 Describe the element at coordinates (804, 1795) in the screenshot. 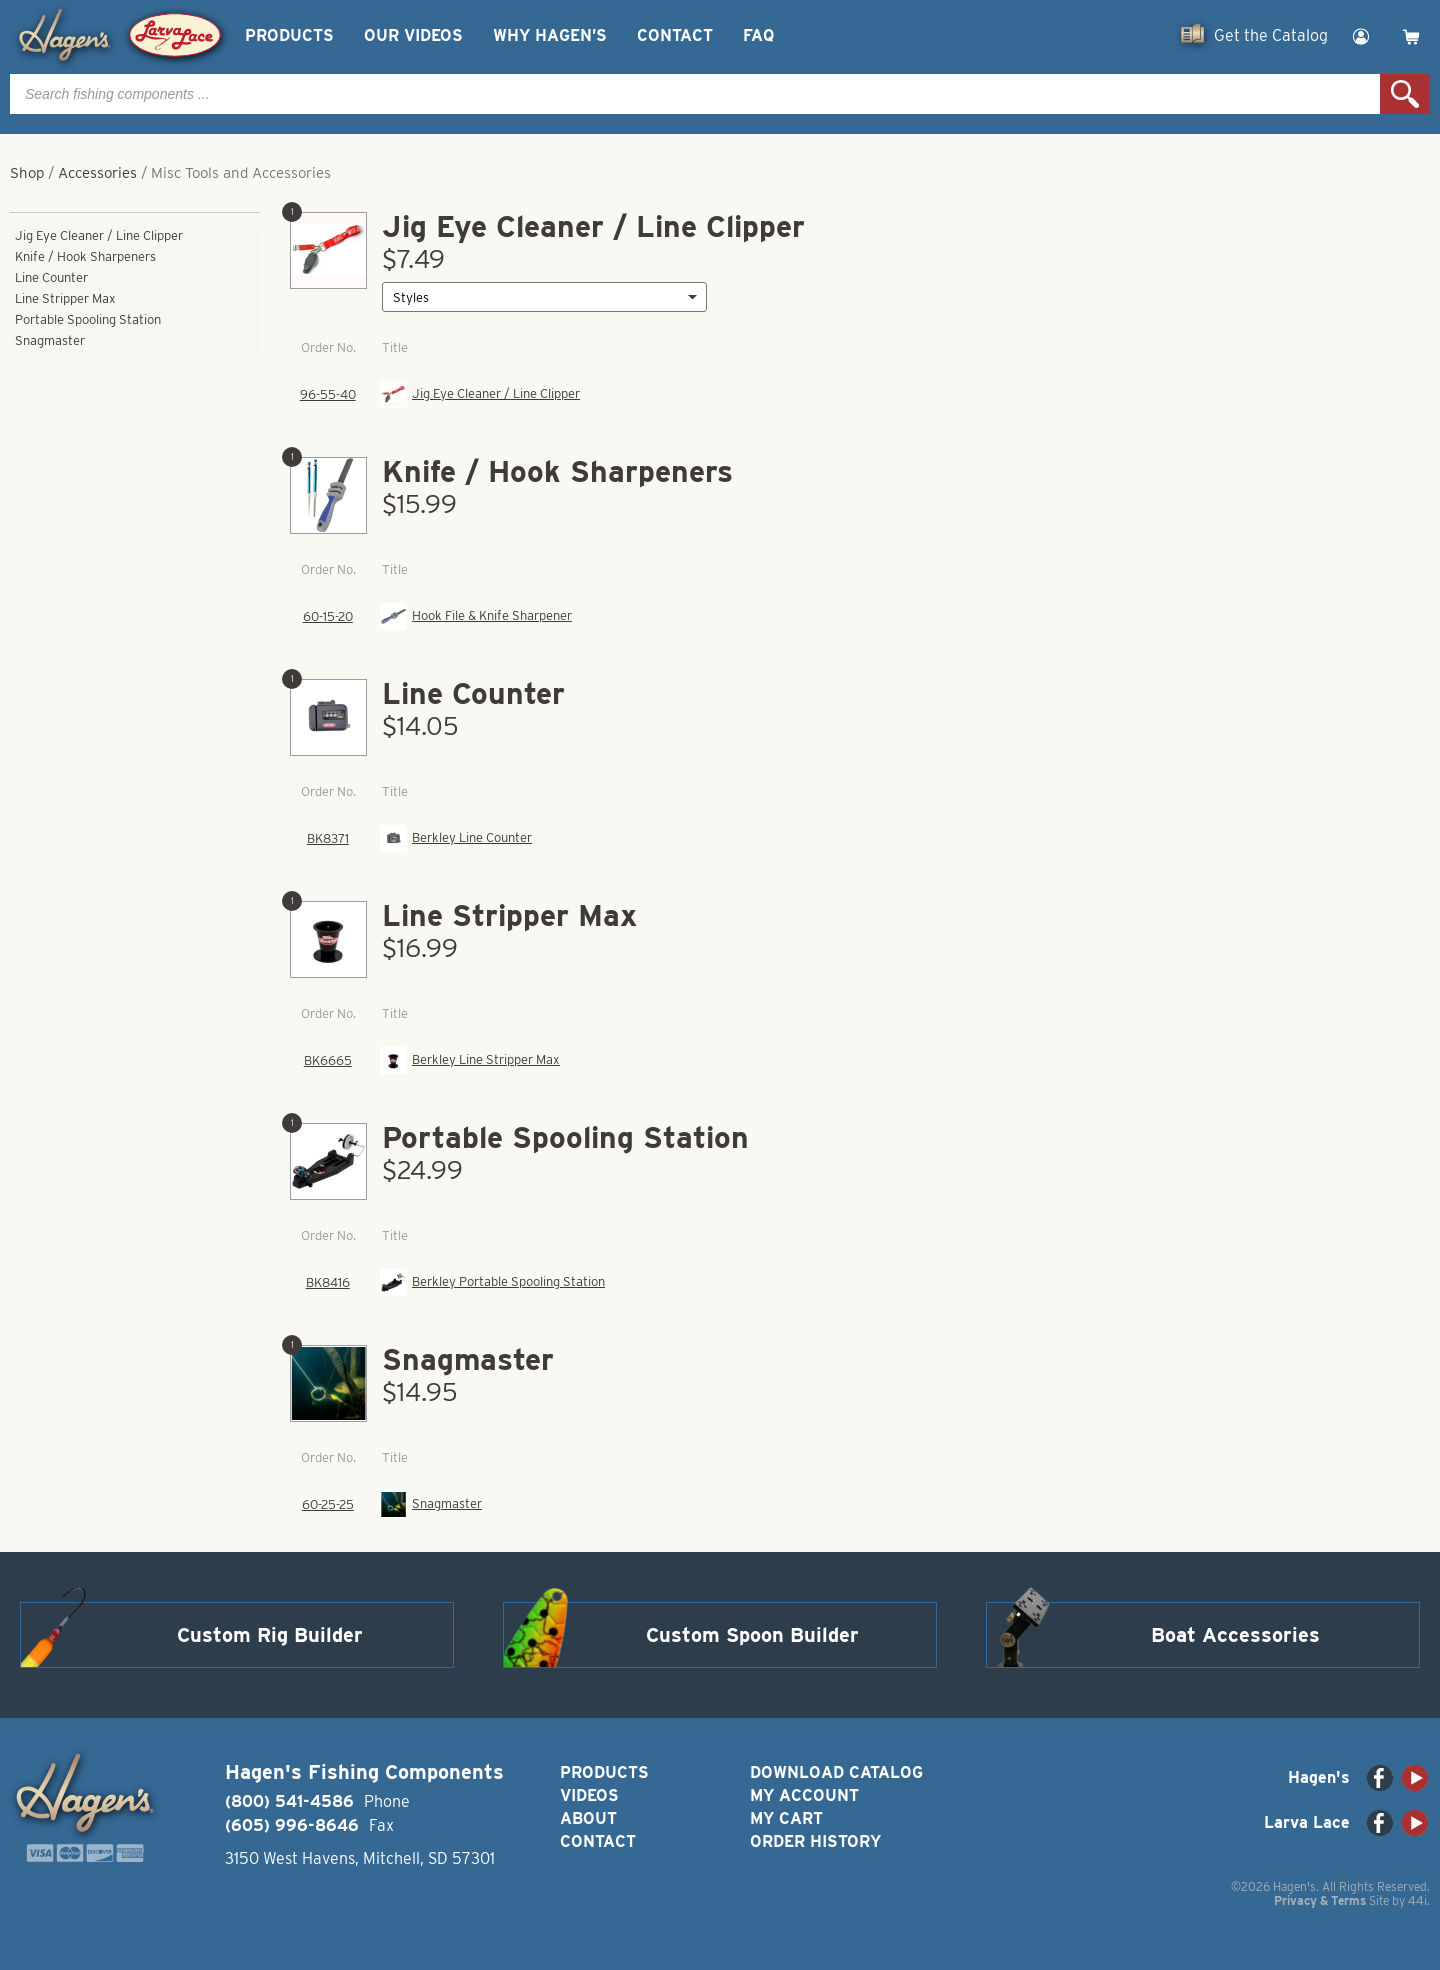

I see `My Account` at that location.